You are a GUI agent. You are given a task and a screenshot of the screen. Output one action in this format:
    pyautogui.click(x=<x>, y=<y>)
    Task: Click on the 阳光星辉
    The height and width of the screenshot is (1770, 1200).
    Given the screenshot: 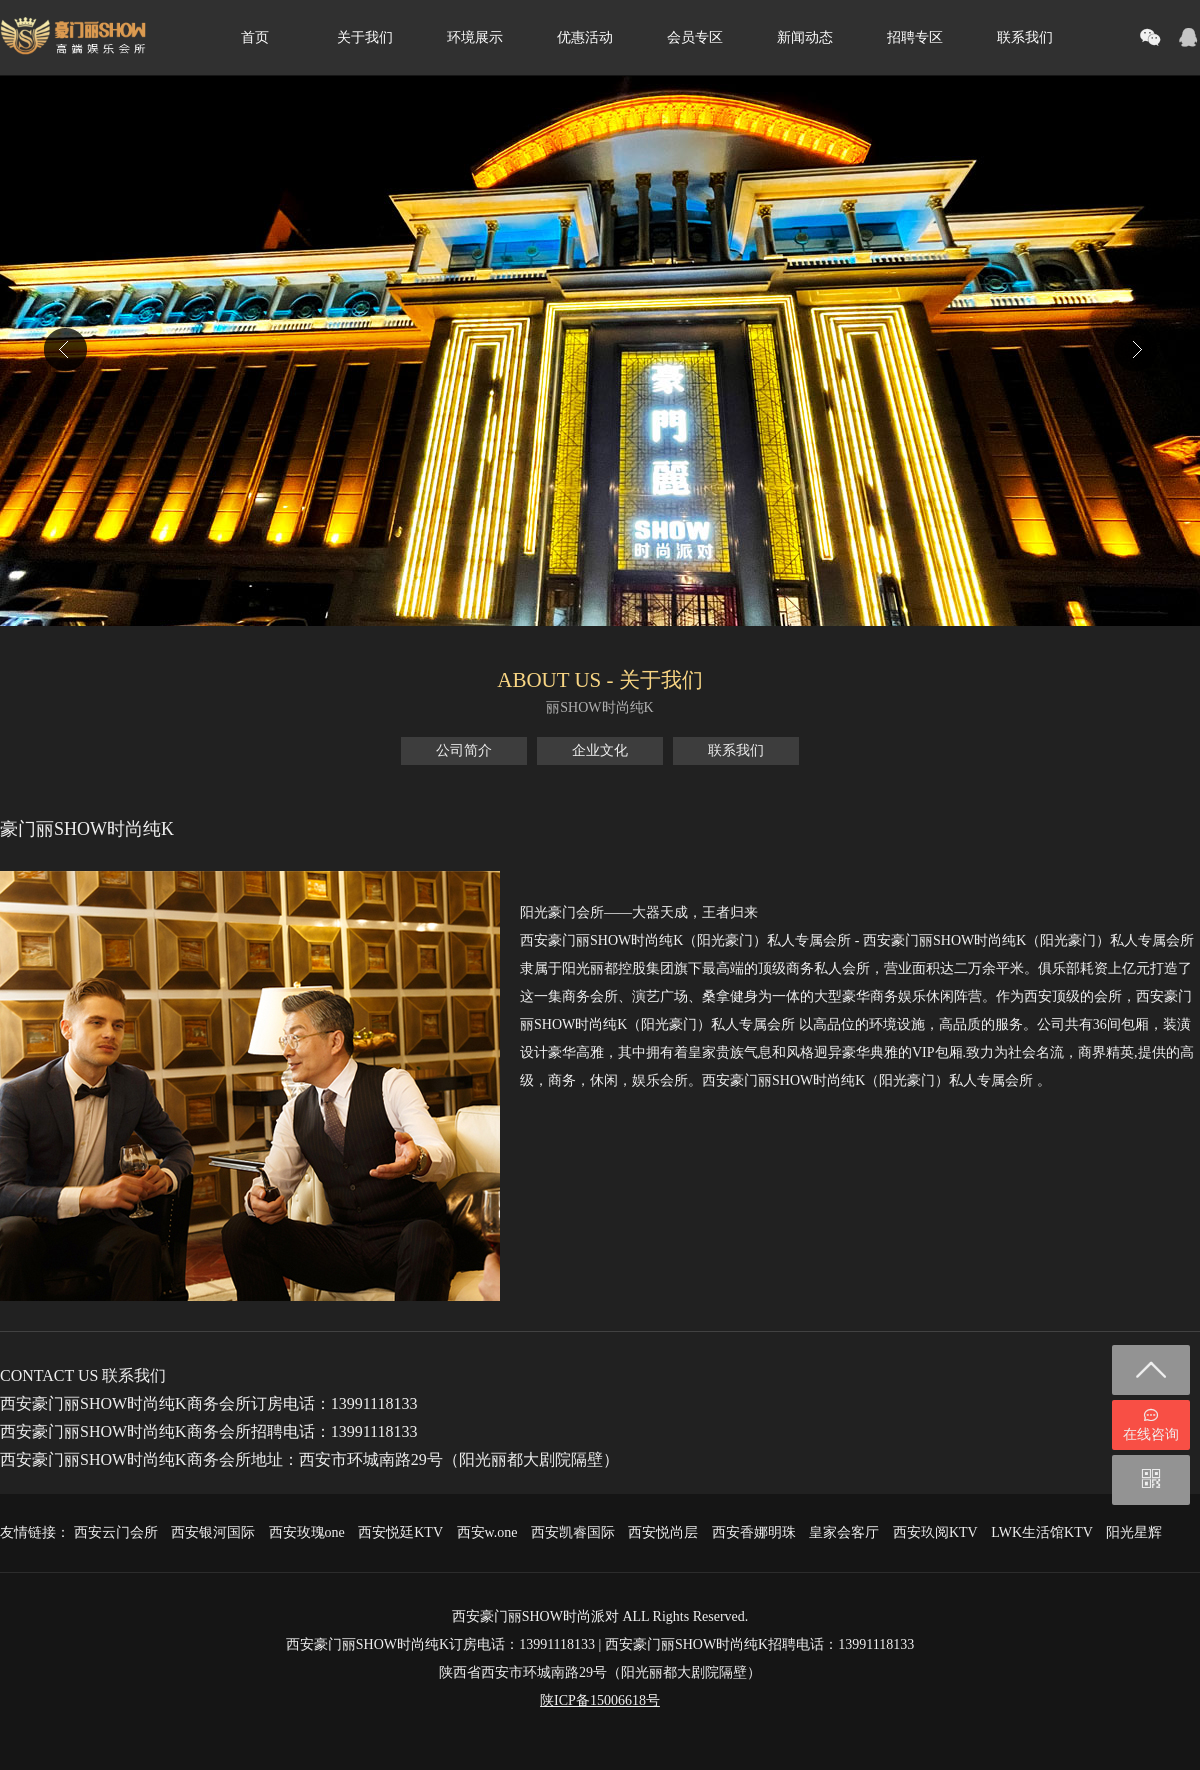 What is the action you would take?
    pyautogui.click(x=1134, y=1532)
    